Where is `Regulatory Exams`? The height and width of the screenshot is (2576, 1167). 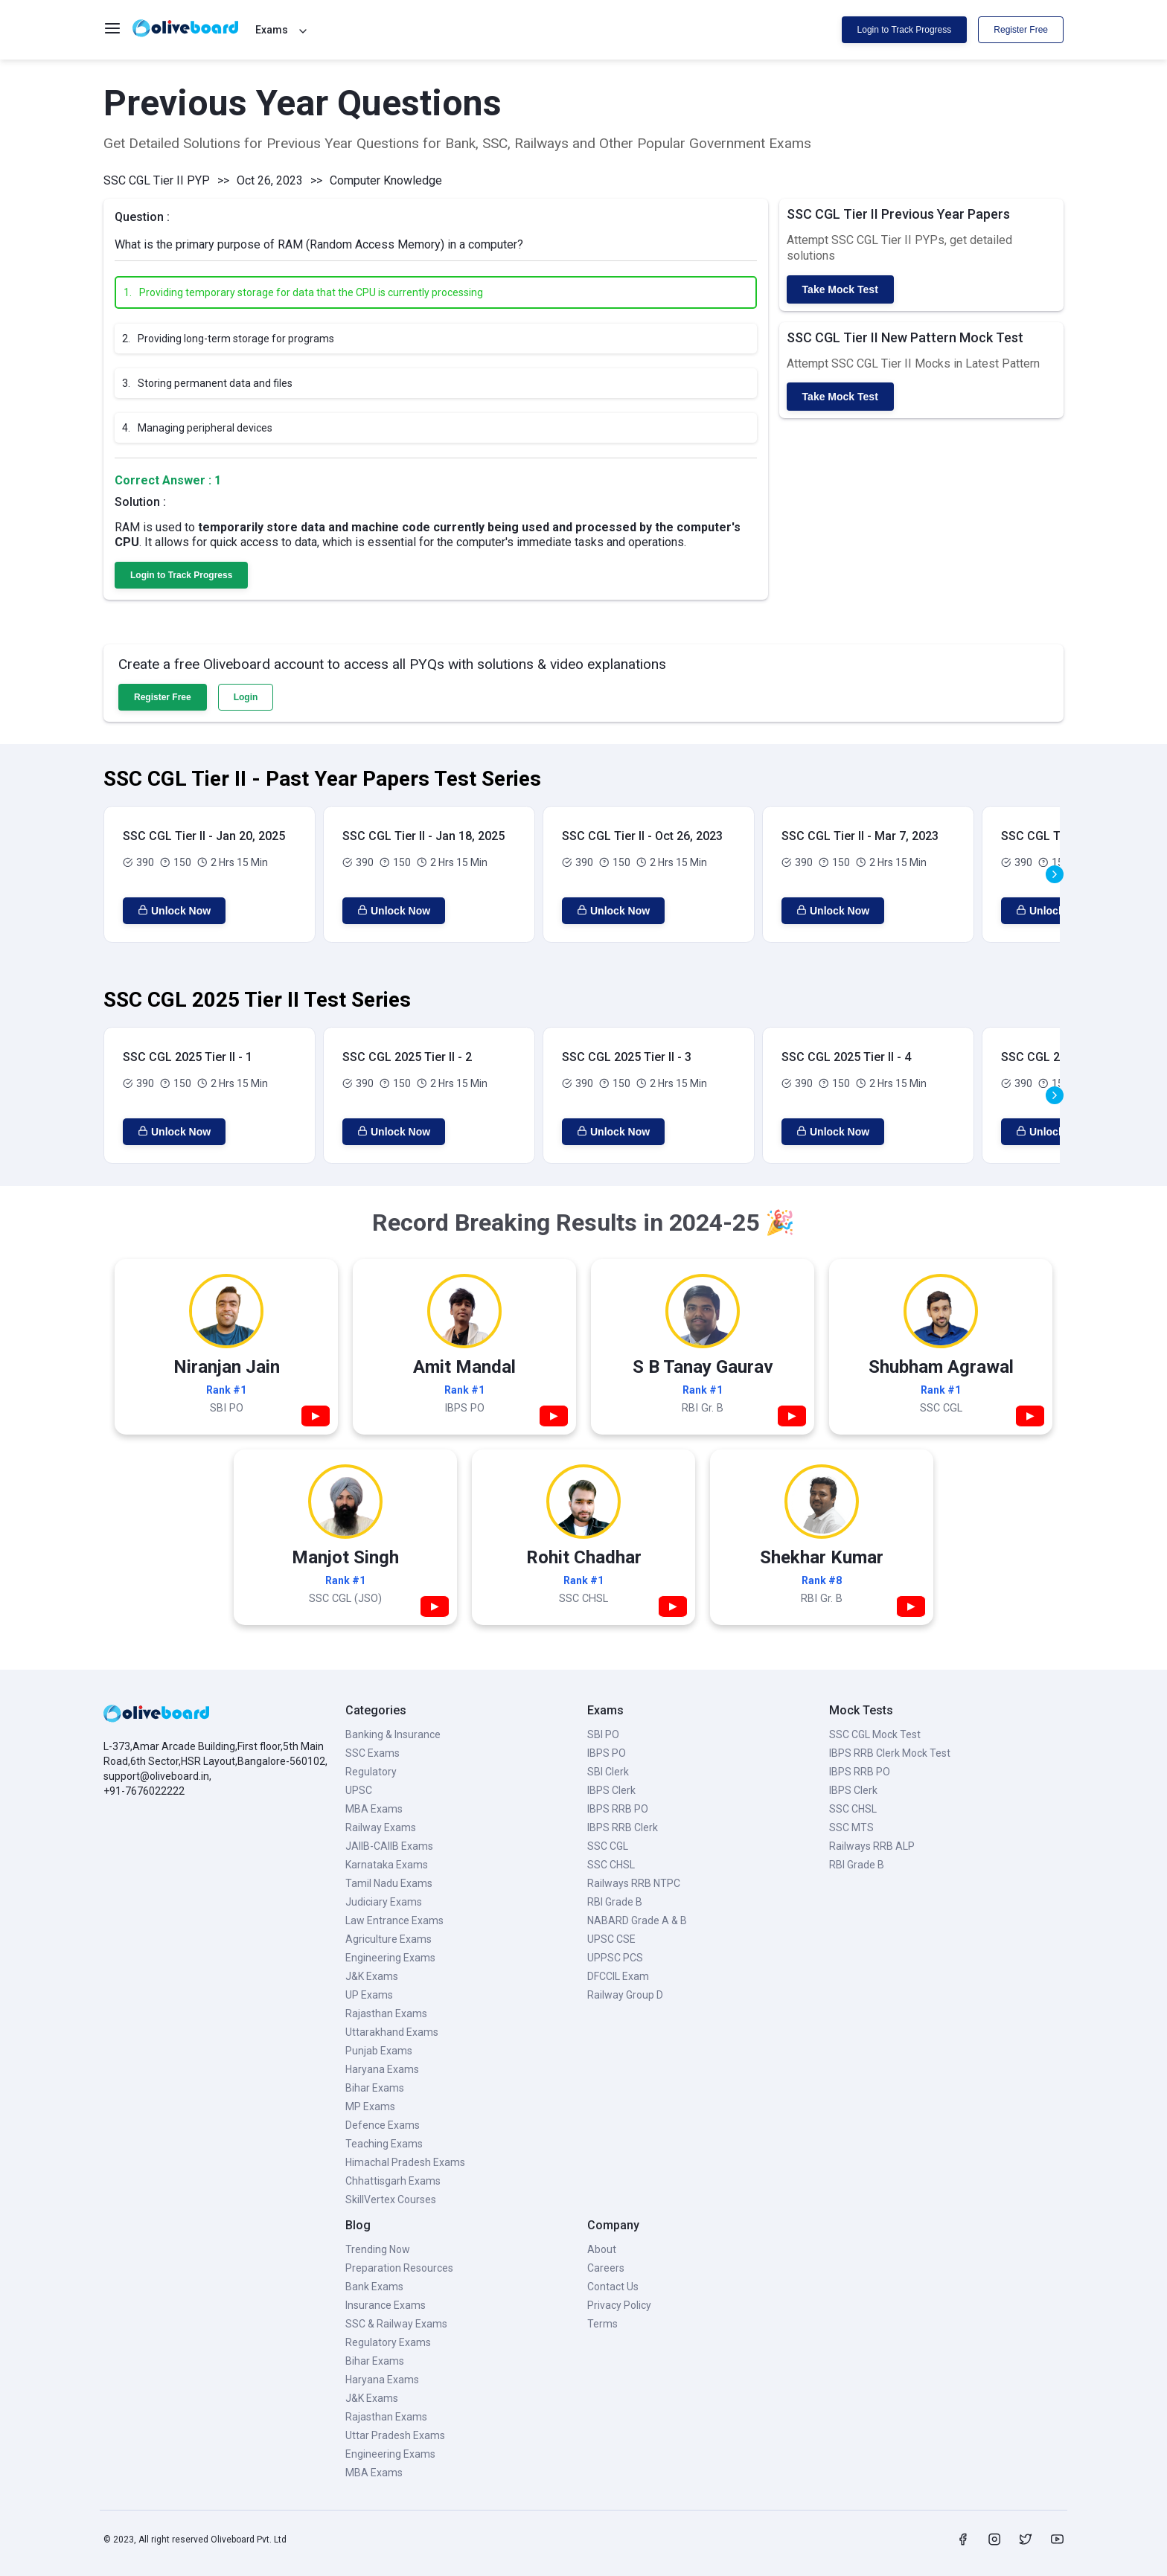 Regulatory Exams is located at coordinates (388, 2342).